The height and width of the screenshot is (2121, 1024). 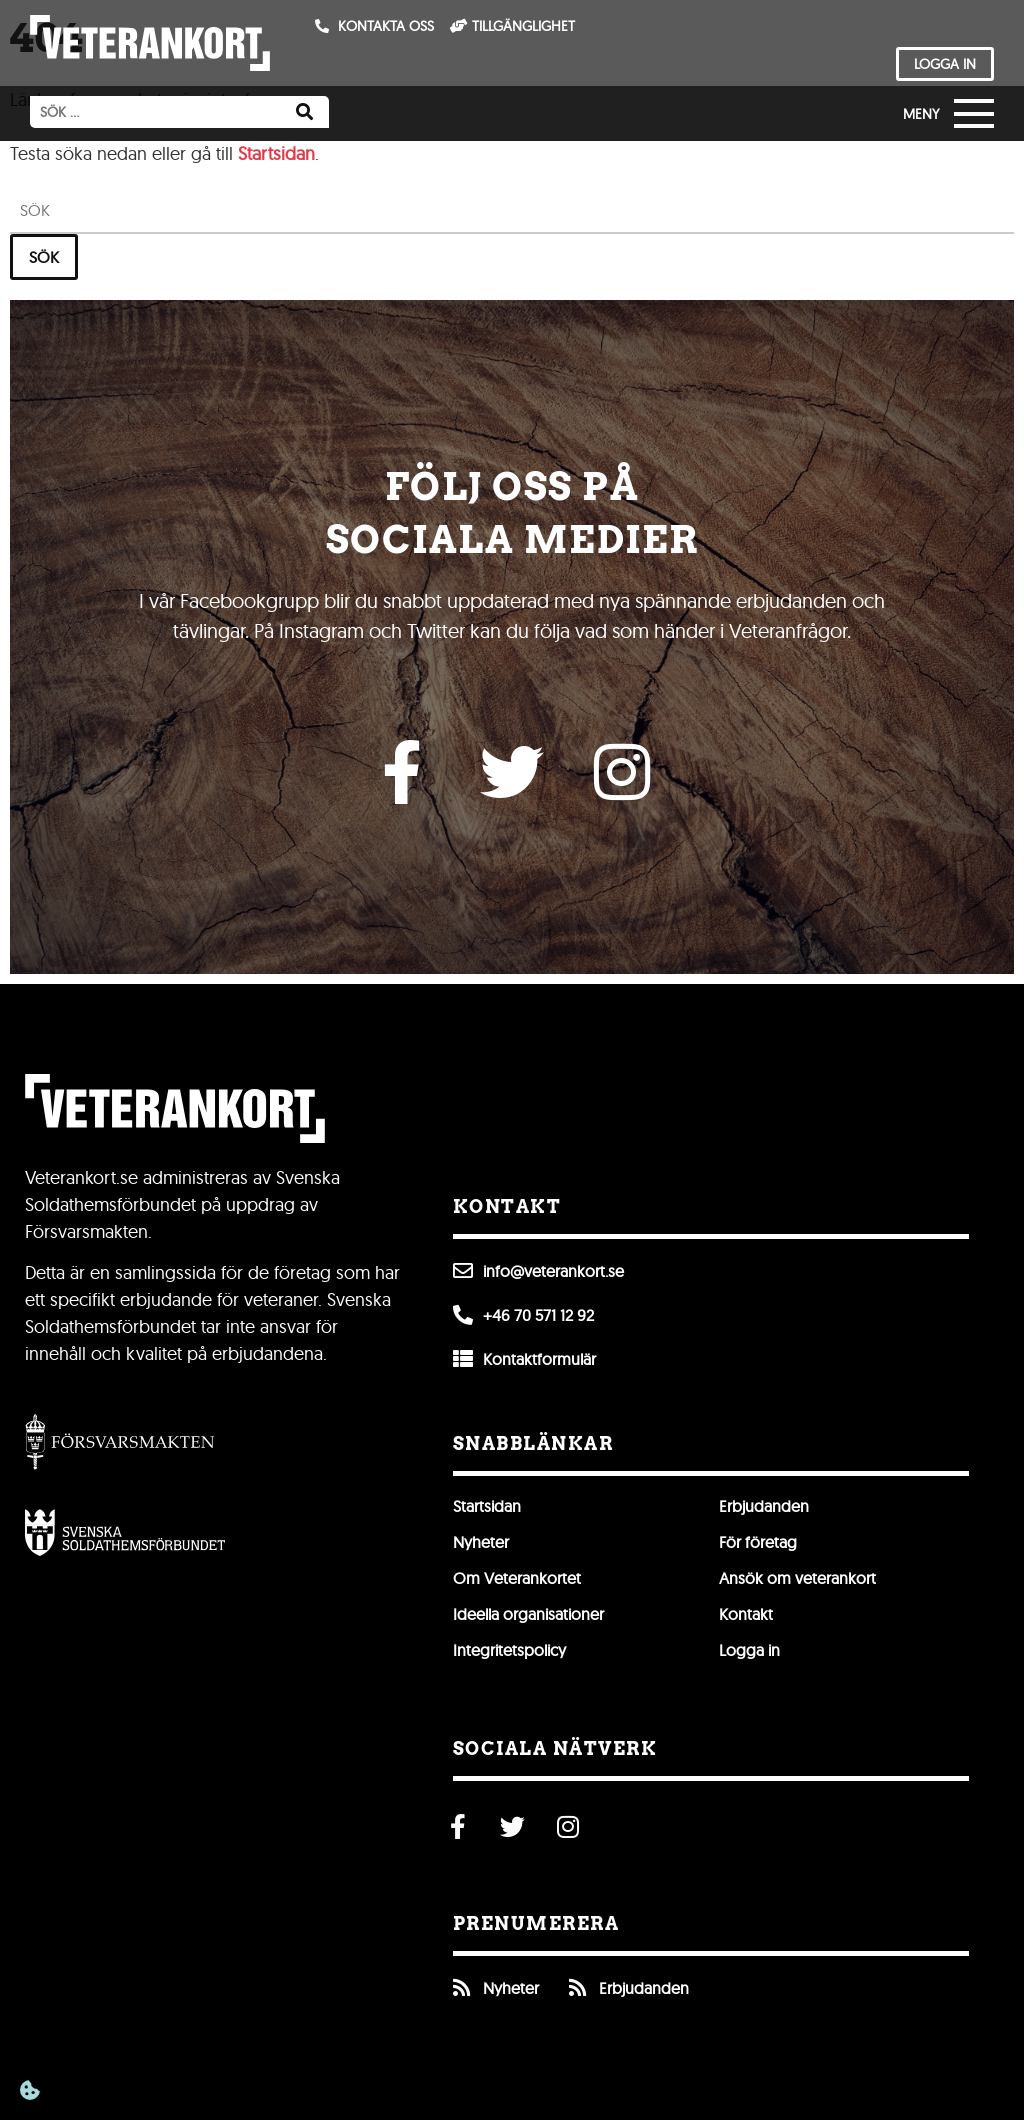 What do you see at coordinates (746, 1614) in the screenshot?
I see `Kontakt` at bounding box center [746, 1614].